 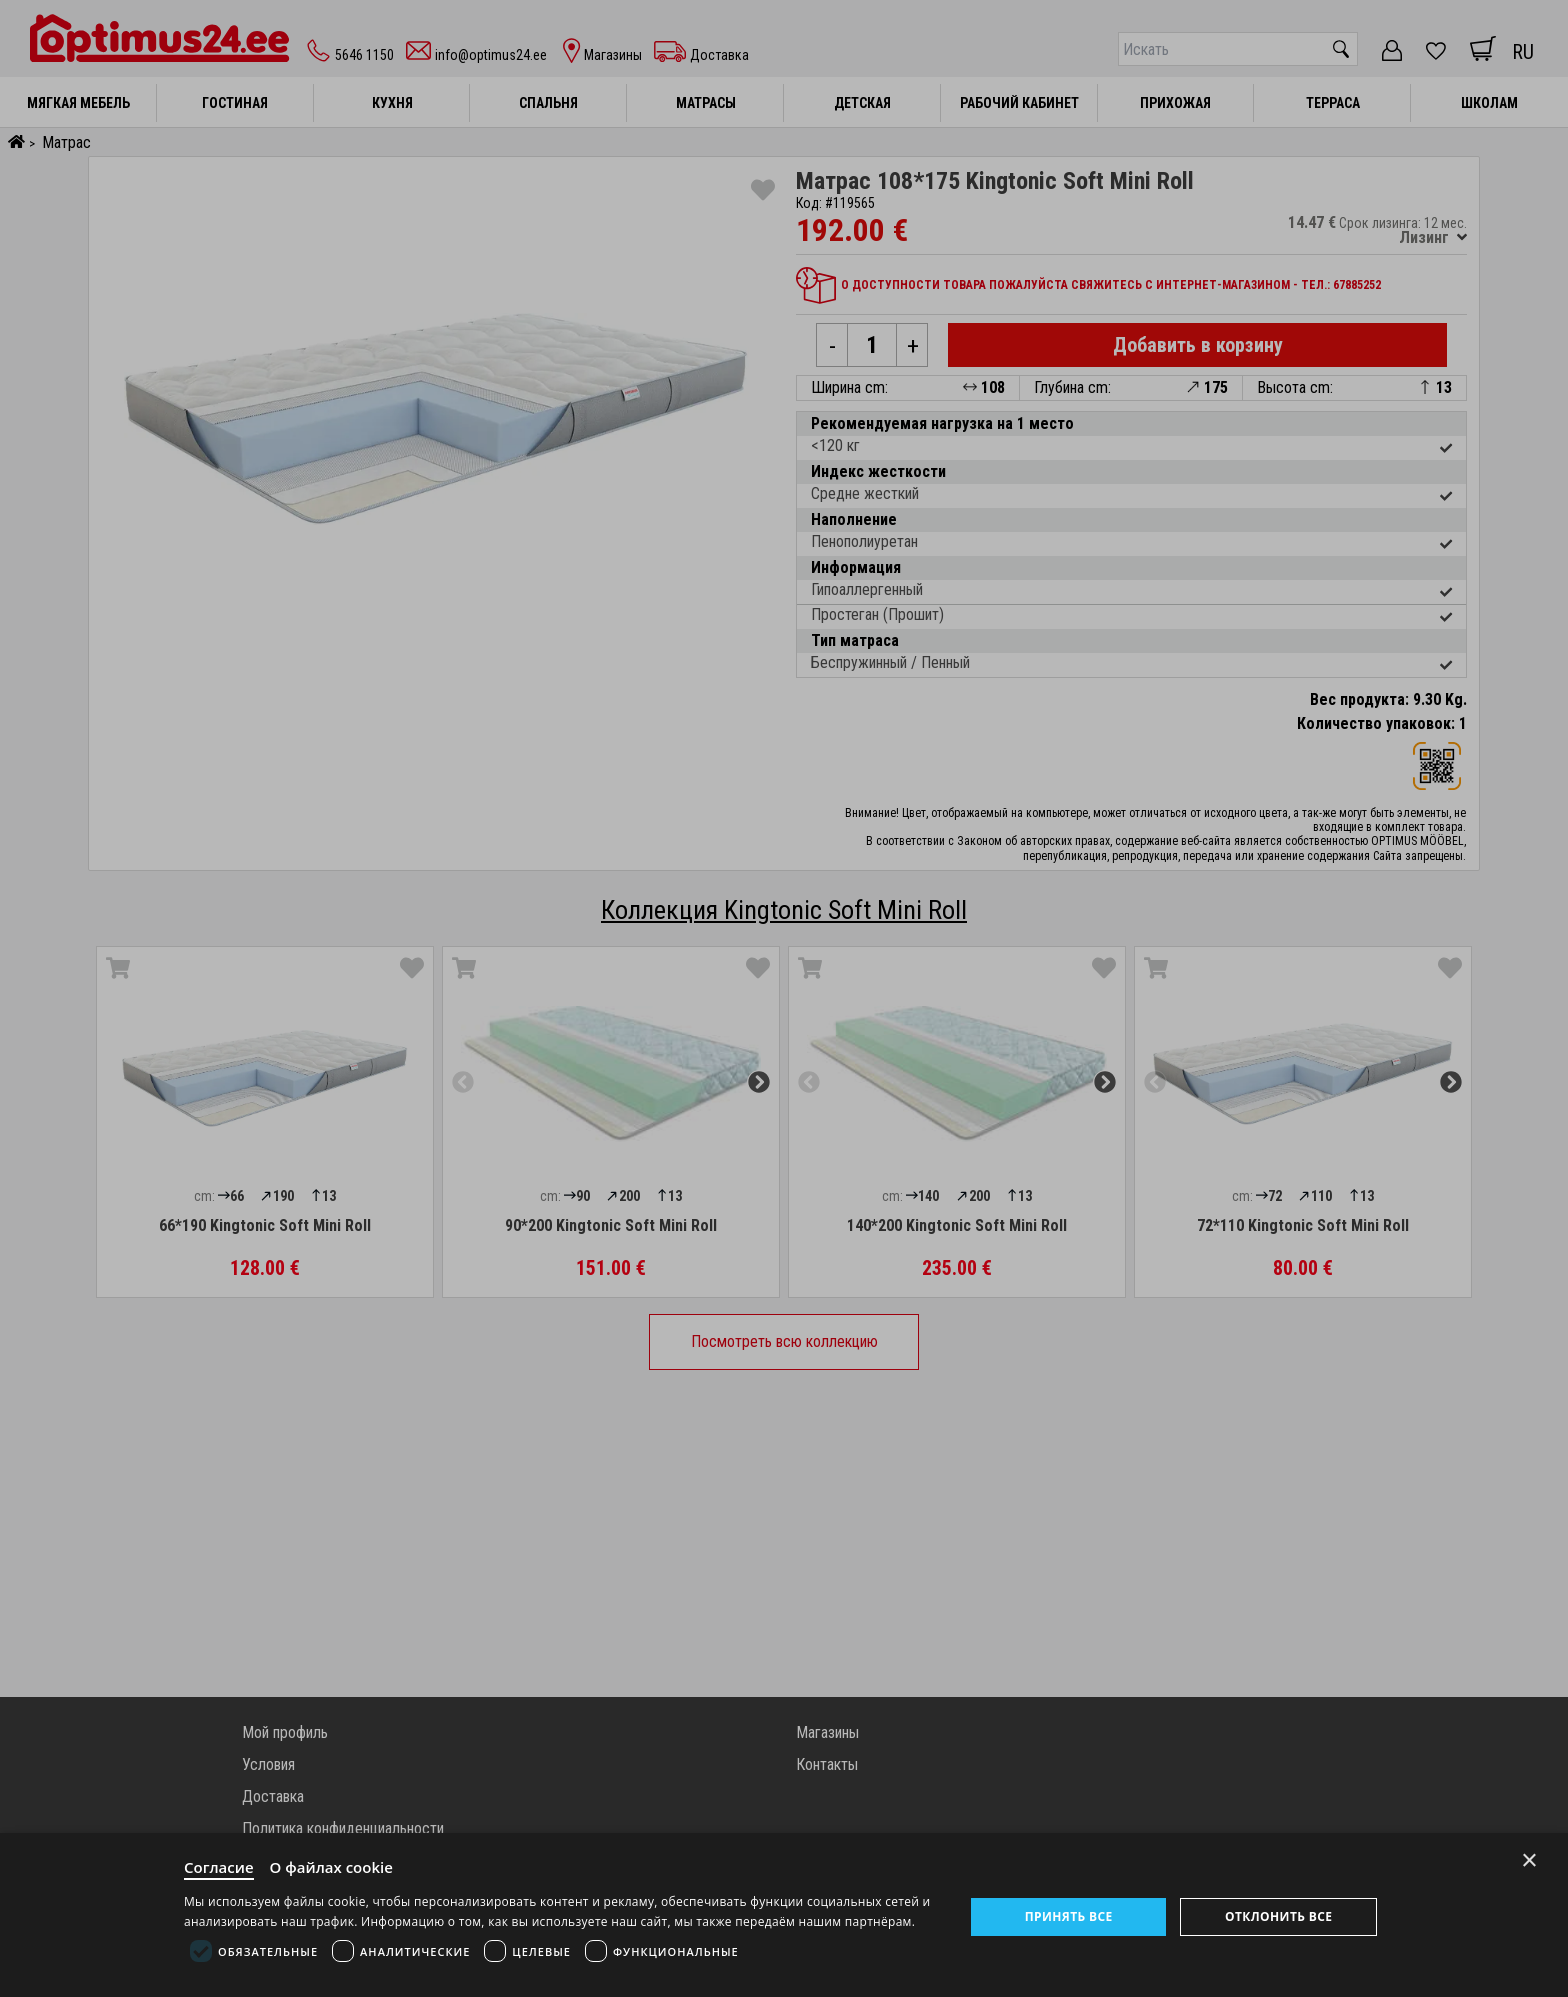 I want to click on О файлах cookie, so click(x=331, y=1867).